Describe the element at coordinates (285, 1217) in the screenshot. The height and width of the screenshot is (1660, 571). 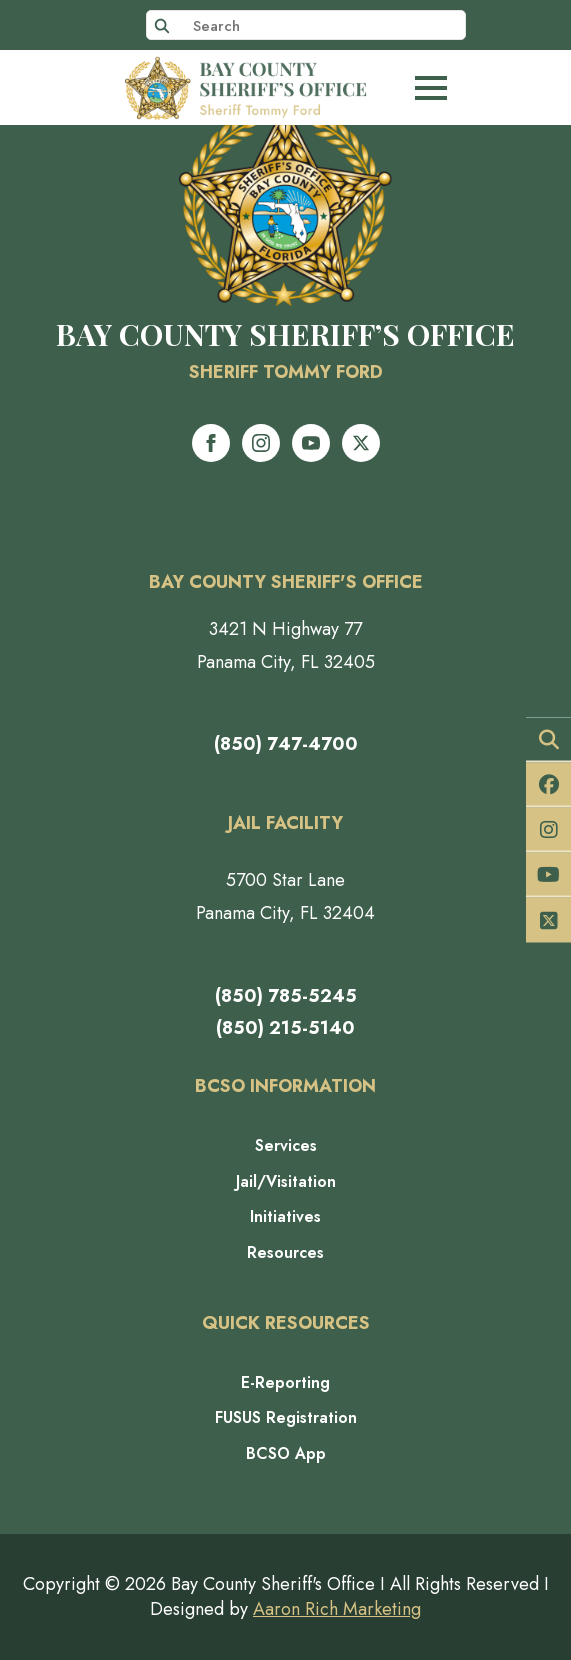
I see `Initiatives` at that location.